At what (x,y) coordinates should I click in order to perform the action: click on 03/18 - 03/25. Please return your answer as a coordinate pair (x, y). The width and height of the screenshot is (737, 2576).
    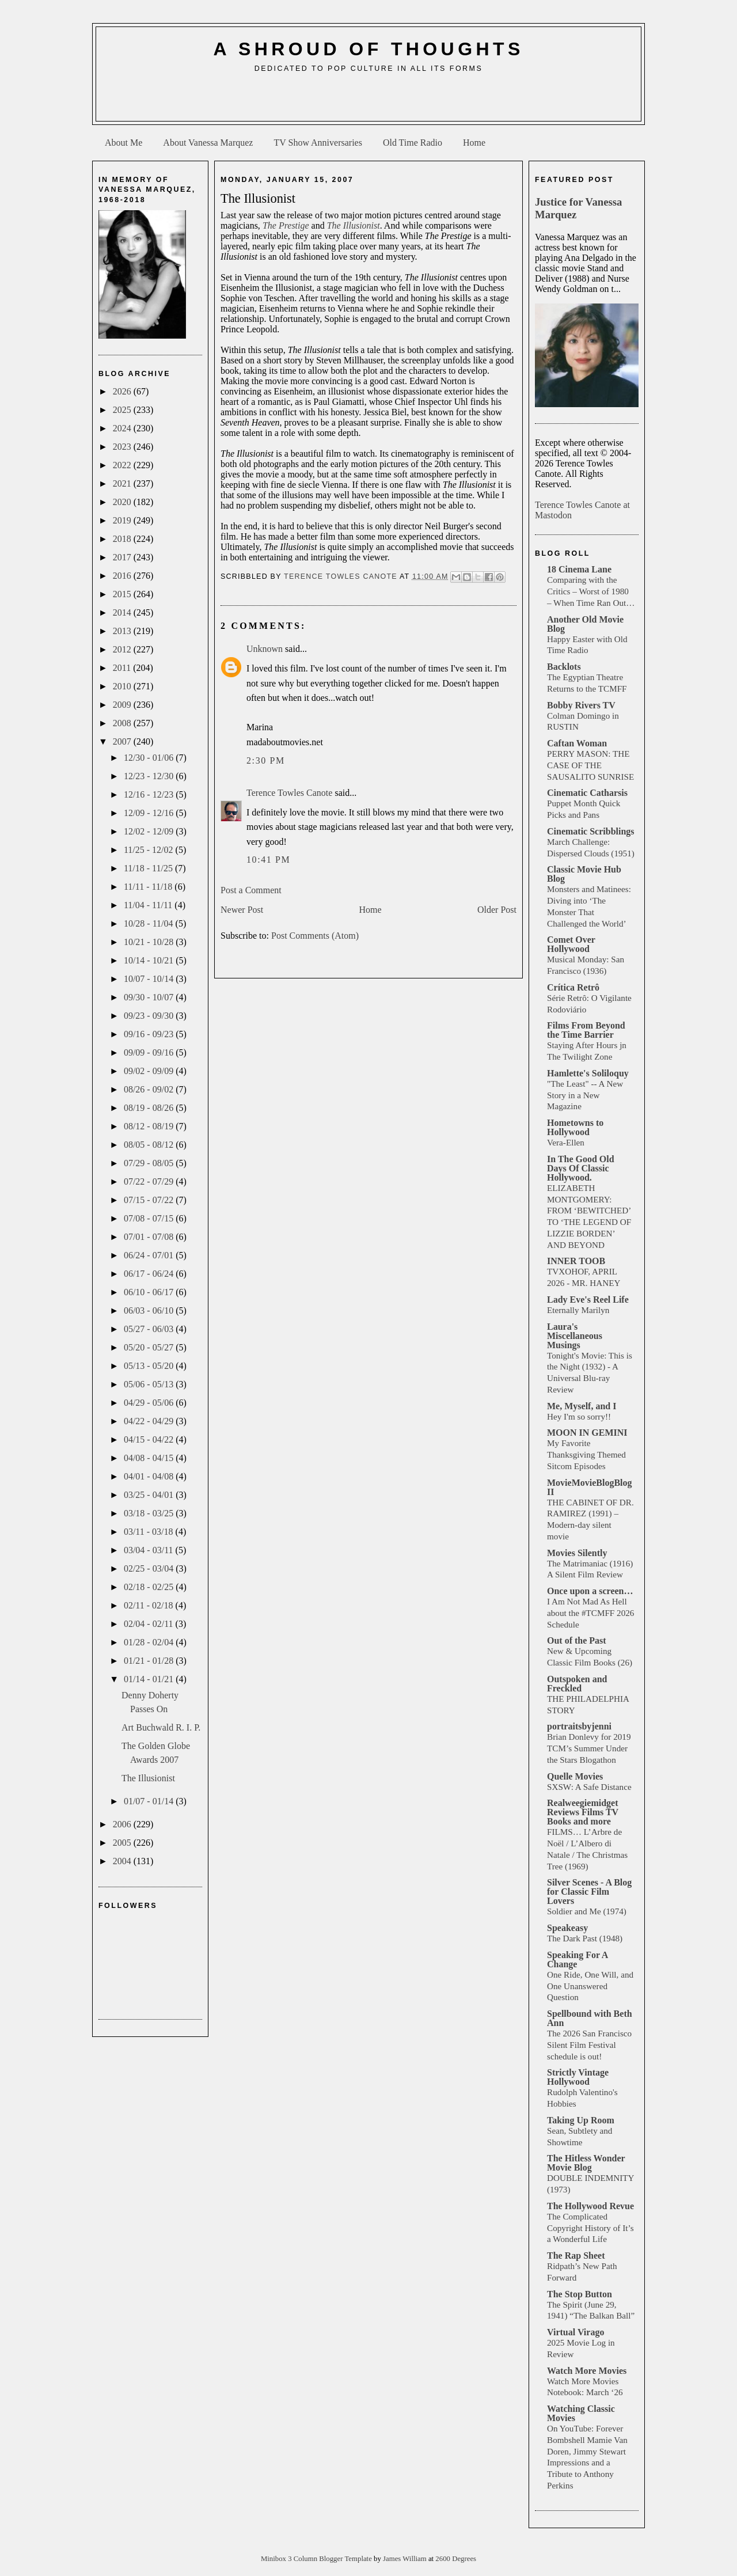
    Looking at the image, I should click on (150, 1513).